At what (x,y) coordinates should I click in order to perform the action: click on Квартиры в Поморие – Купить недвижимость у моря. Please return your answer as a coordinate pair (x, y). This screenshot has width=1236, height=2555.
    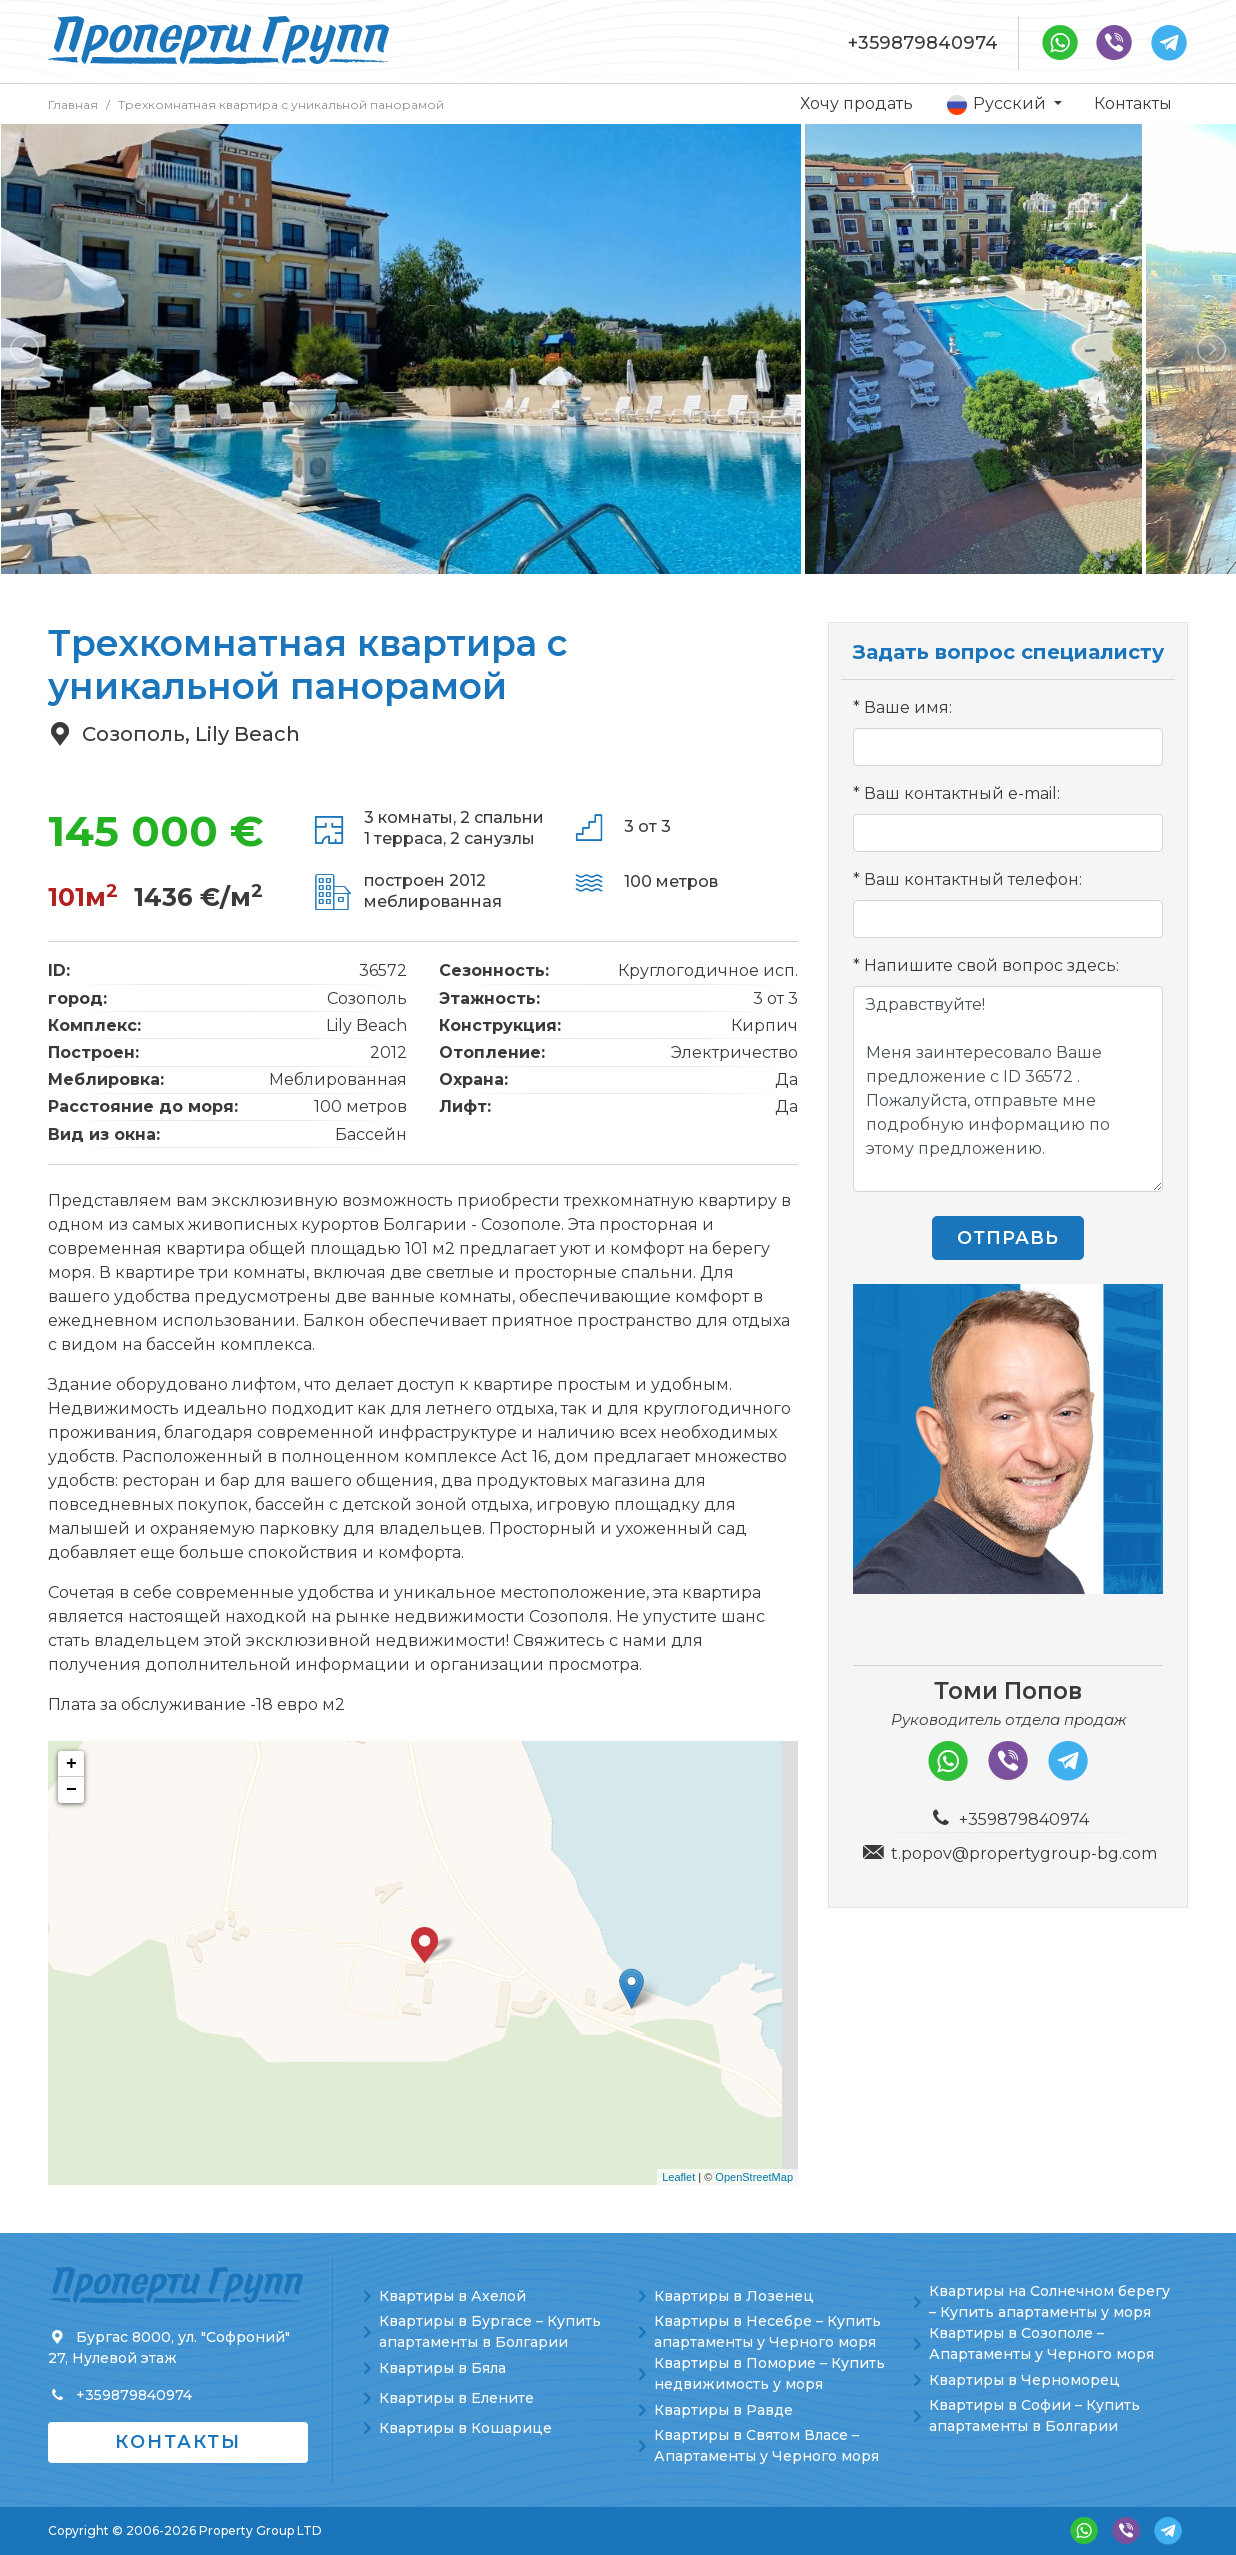
    Looking at the image, I should click on (769, 2373).